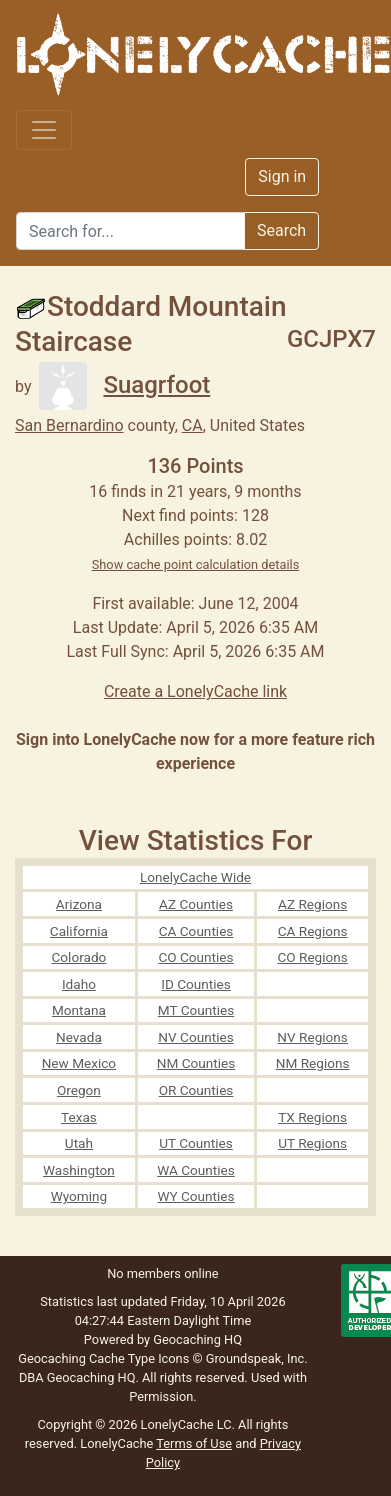 The image size is (391, 1496). Describe the element at coordinates (79, 1196) in the screenshot. I see `Wyoming` at that location.